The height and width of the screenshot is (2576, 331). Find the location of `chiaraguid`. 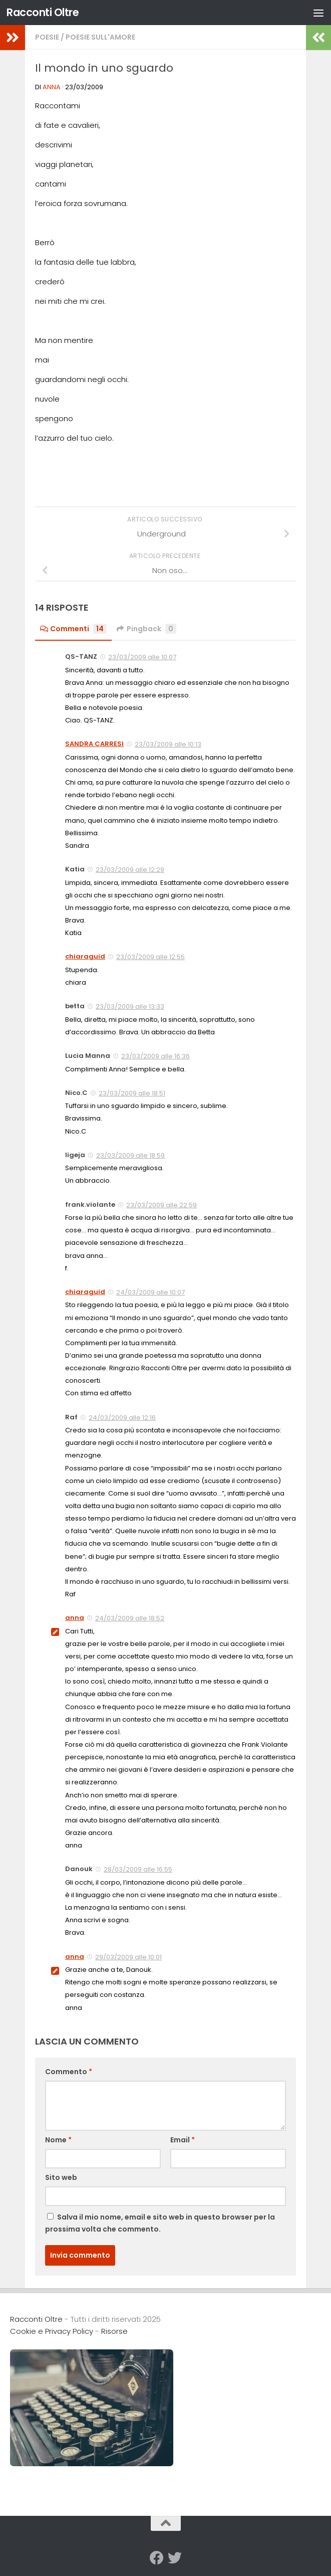

chiaraguid is located at coordinates (85, 956).